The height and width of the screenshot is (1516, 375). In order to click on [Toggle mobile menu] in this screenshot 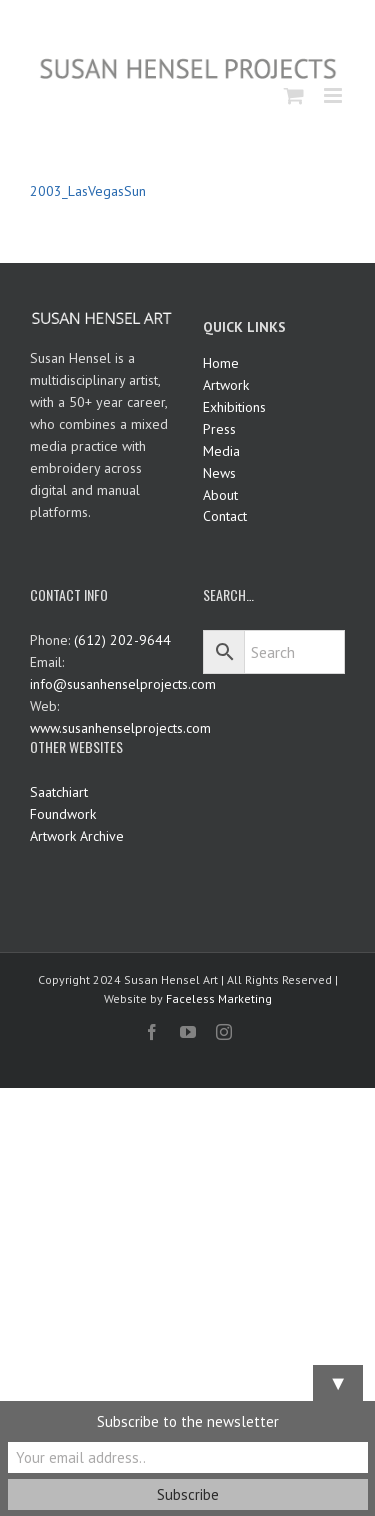, I will do `click(334, 95)`.